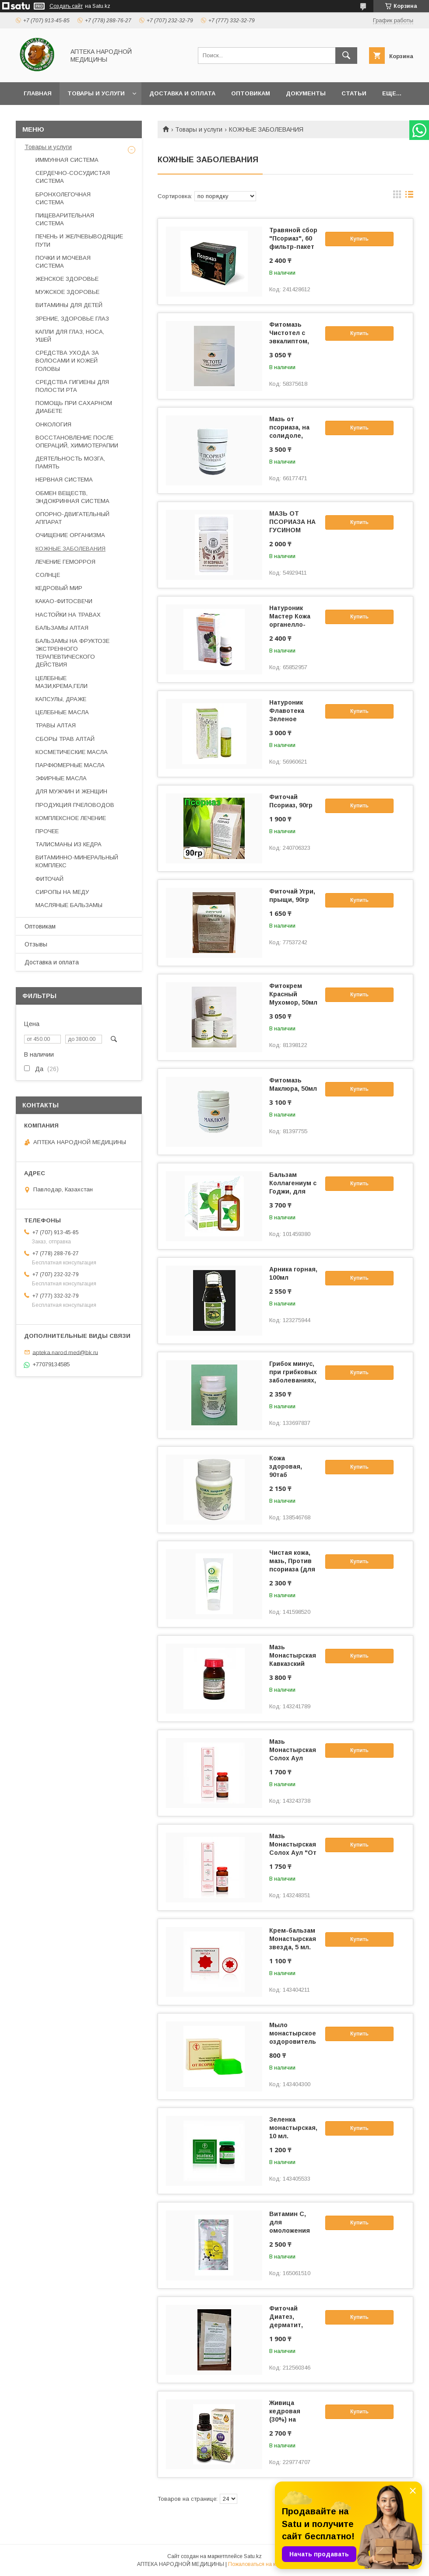 The width and height of the screenshot is (429, 2576). I want to click on ЛЕЧЕНИЕ ГЕМОРРОЯ, so click(65, 561).